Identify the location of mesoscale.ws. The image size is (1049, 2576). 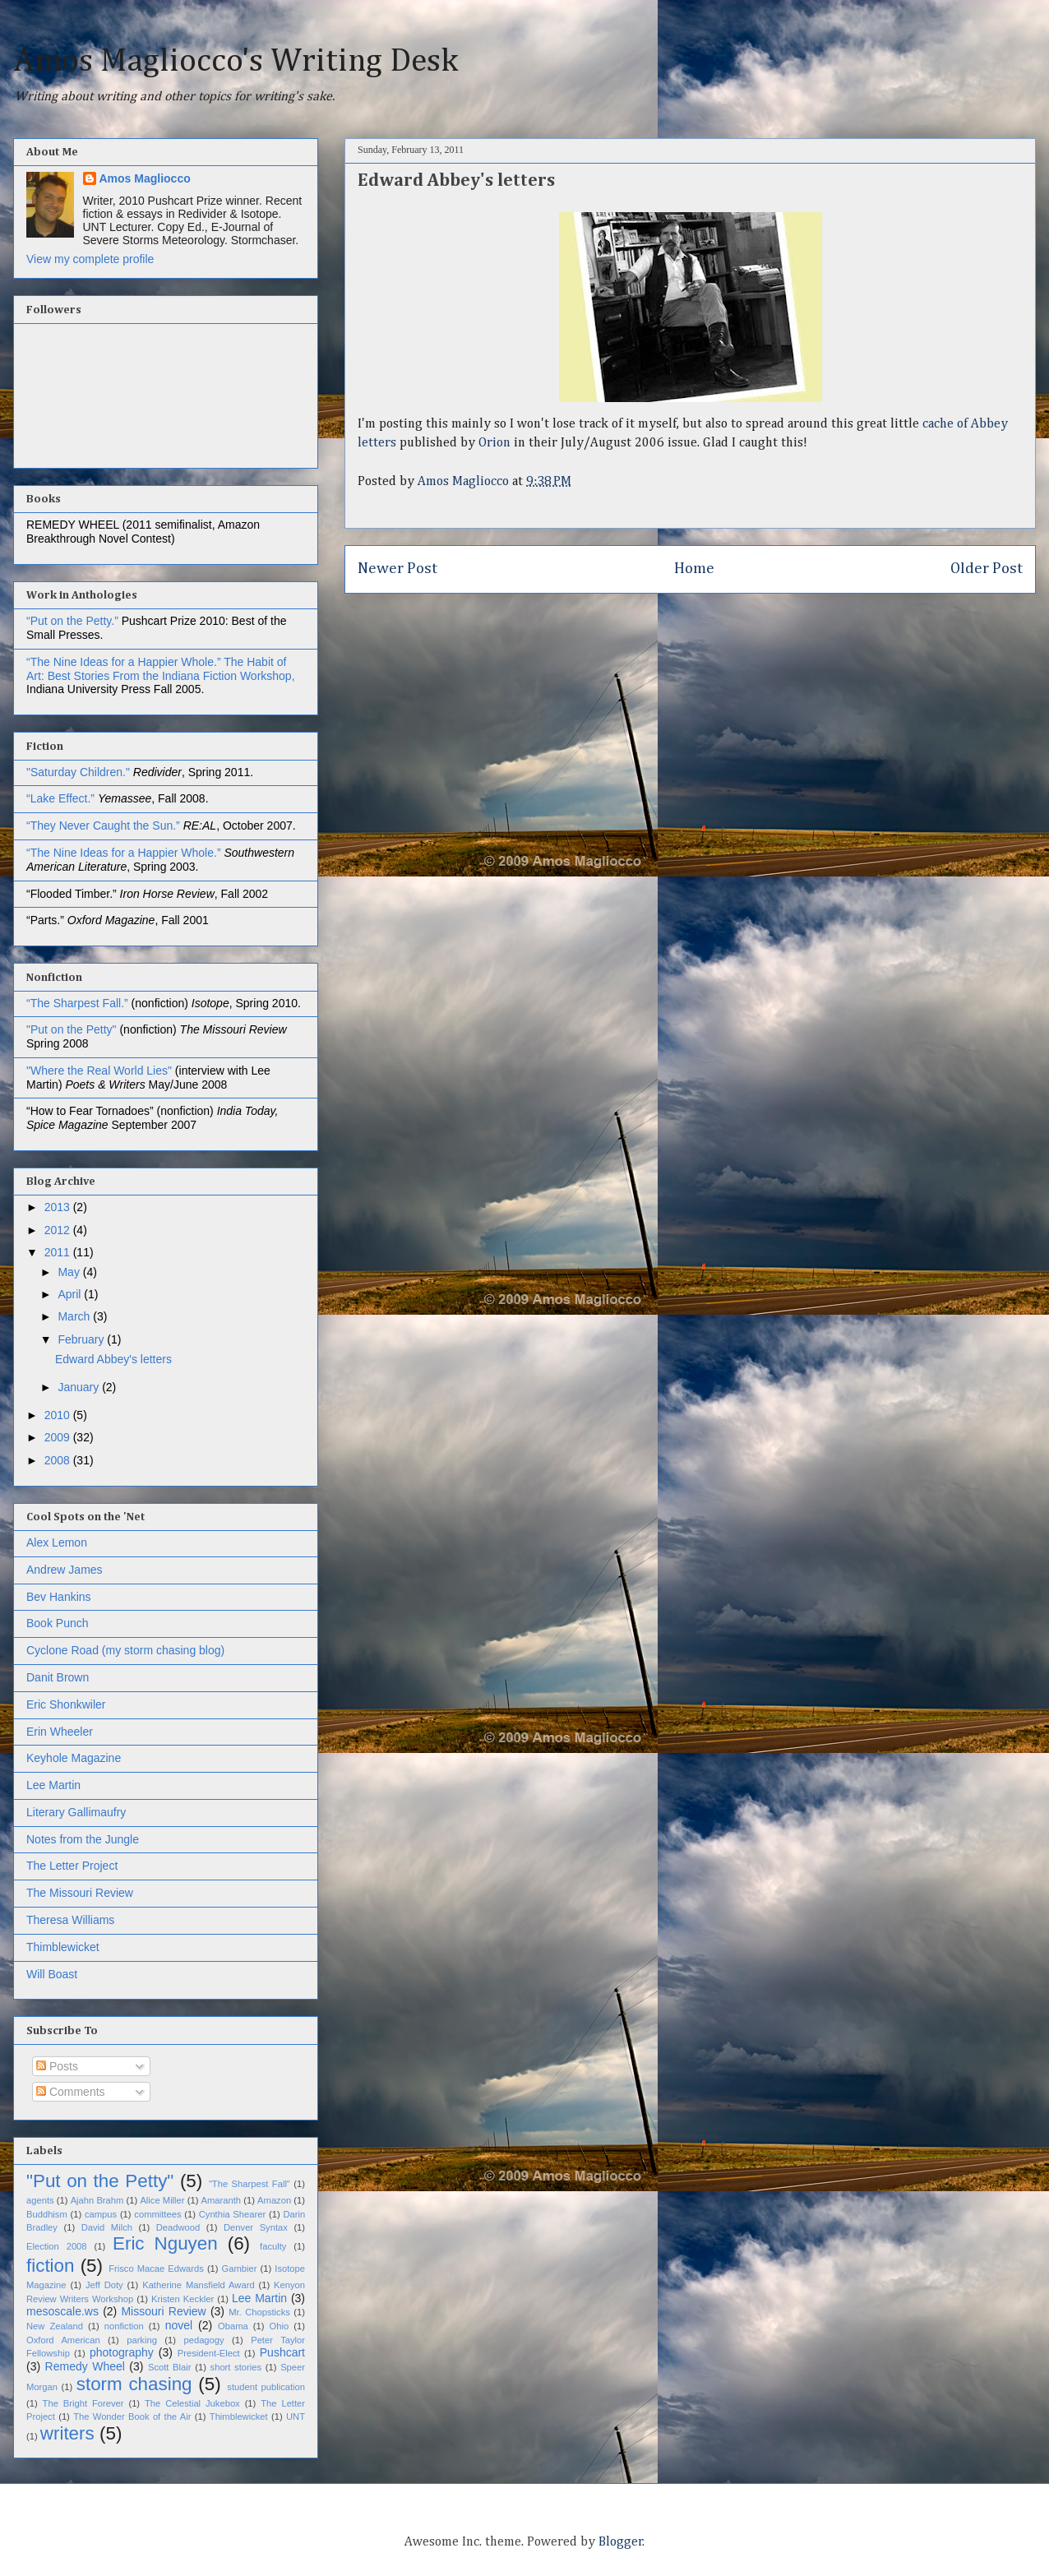
(62, 2311).